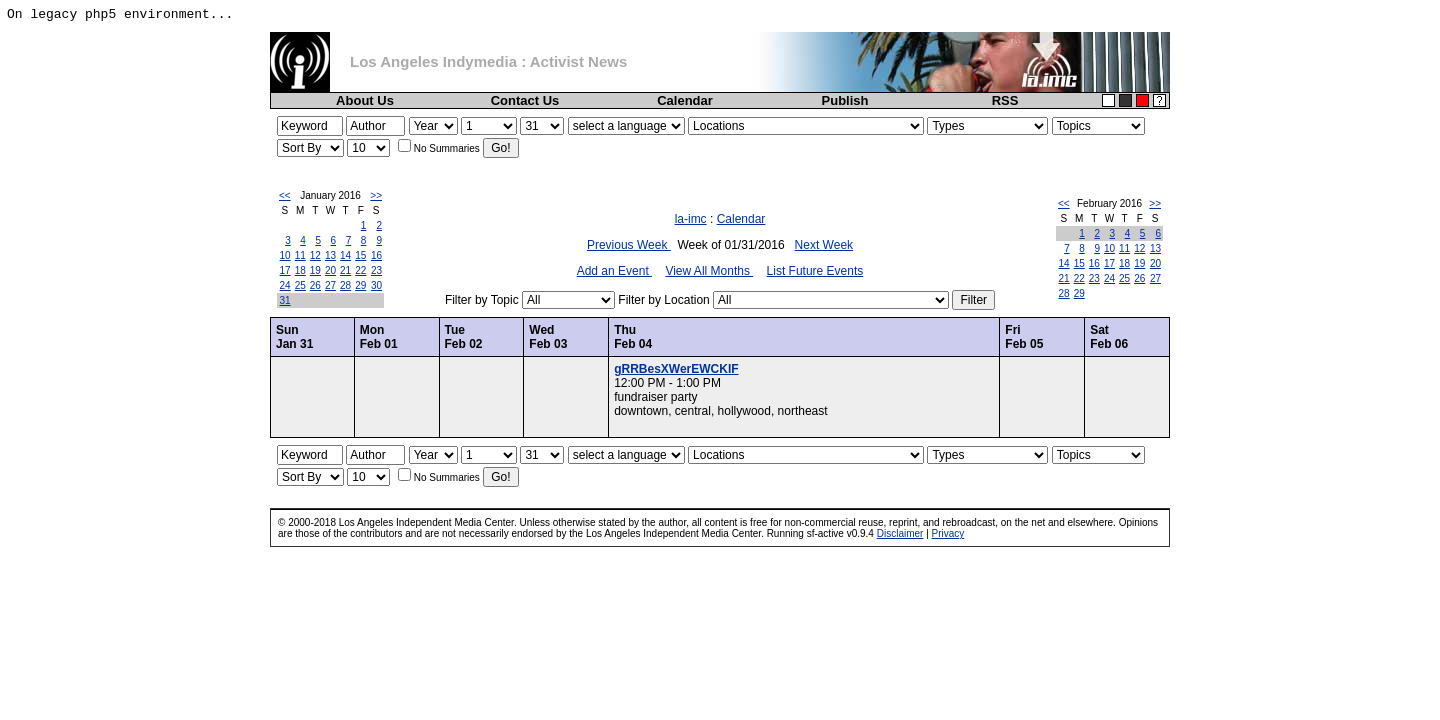 The width and height of the screenshot is (1440, 720). What do you see at coordinates (365, 100) in the screenshot?
I see `About Us` at bounding box center [365, 100].